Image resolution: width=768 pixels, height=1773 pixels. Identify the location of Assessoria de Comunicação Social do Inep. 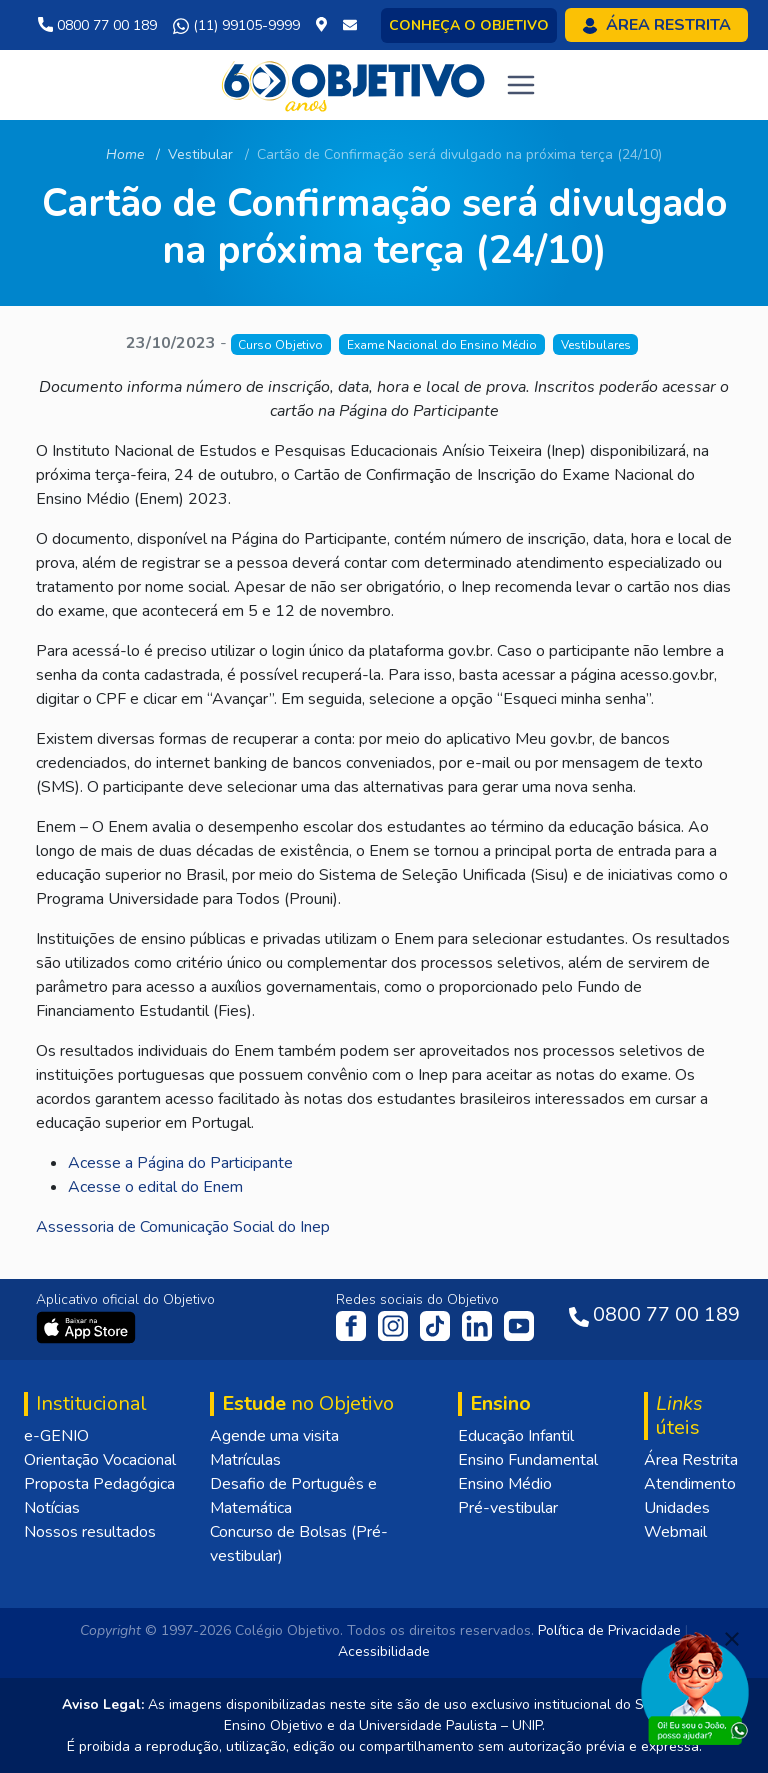
(183, 1227).